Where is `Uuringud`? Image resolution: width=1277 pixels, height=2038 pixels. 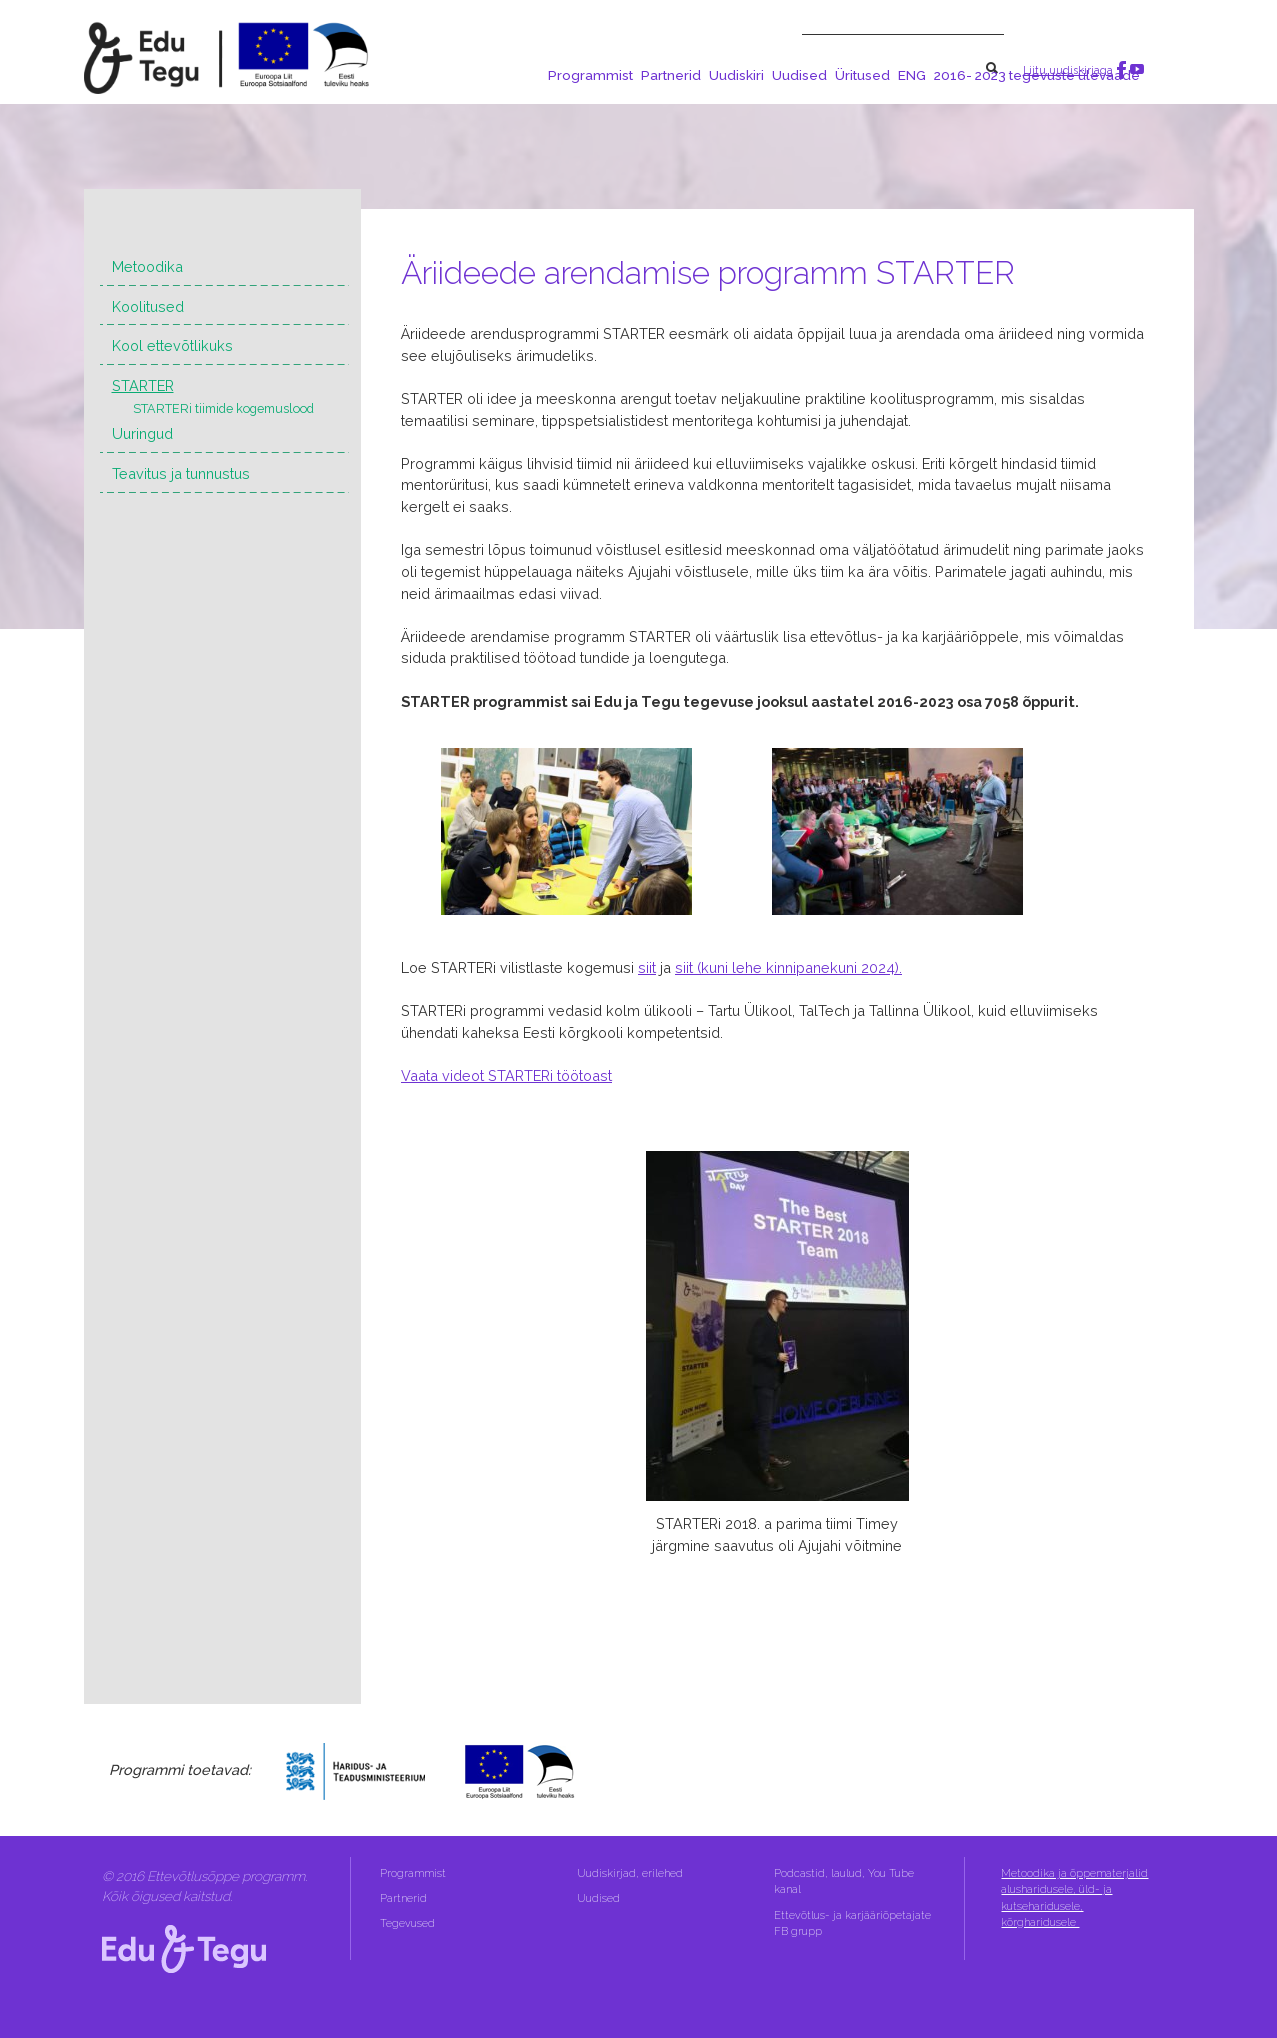 Uuringud is located at coordinates (142, 433).